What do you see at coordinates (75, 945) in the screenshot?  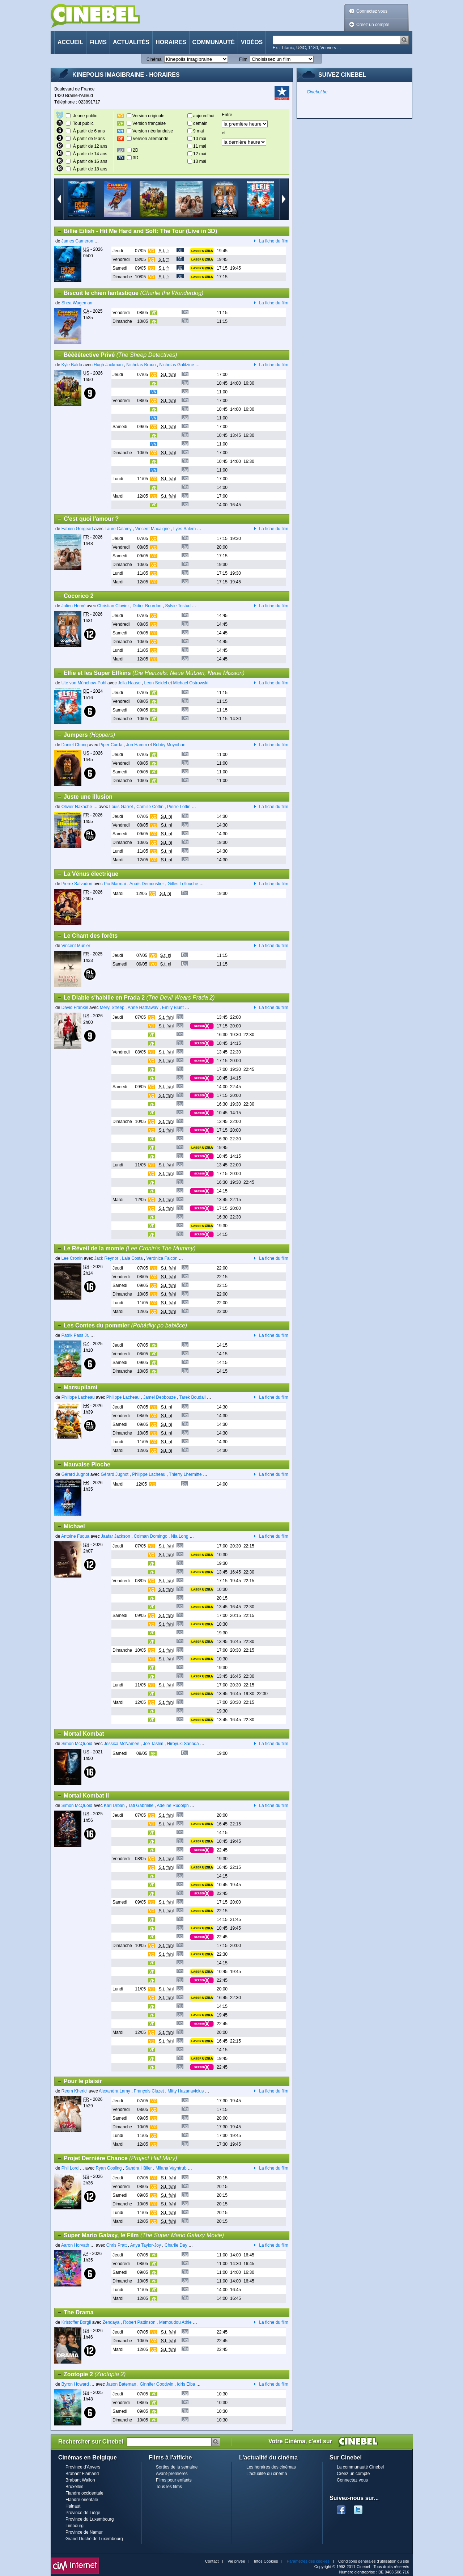 I see `Vincent Munier` at bounding box center [75, 945].